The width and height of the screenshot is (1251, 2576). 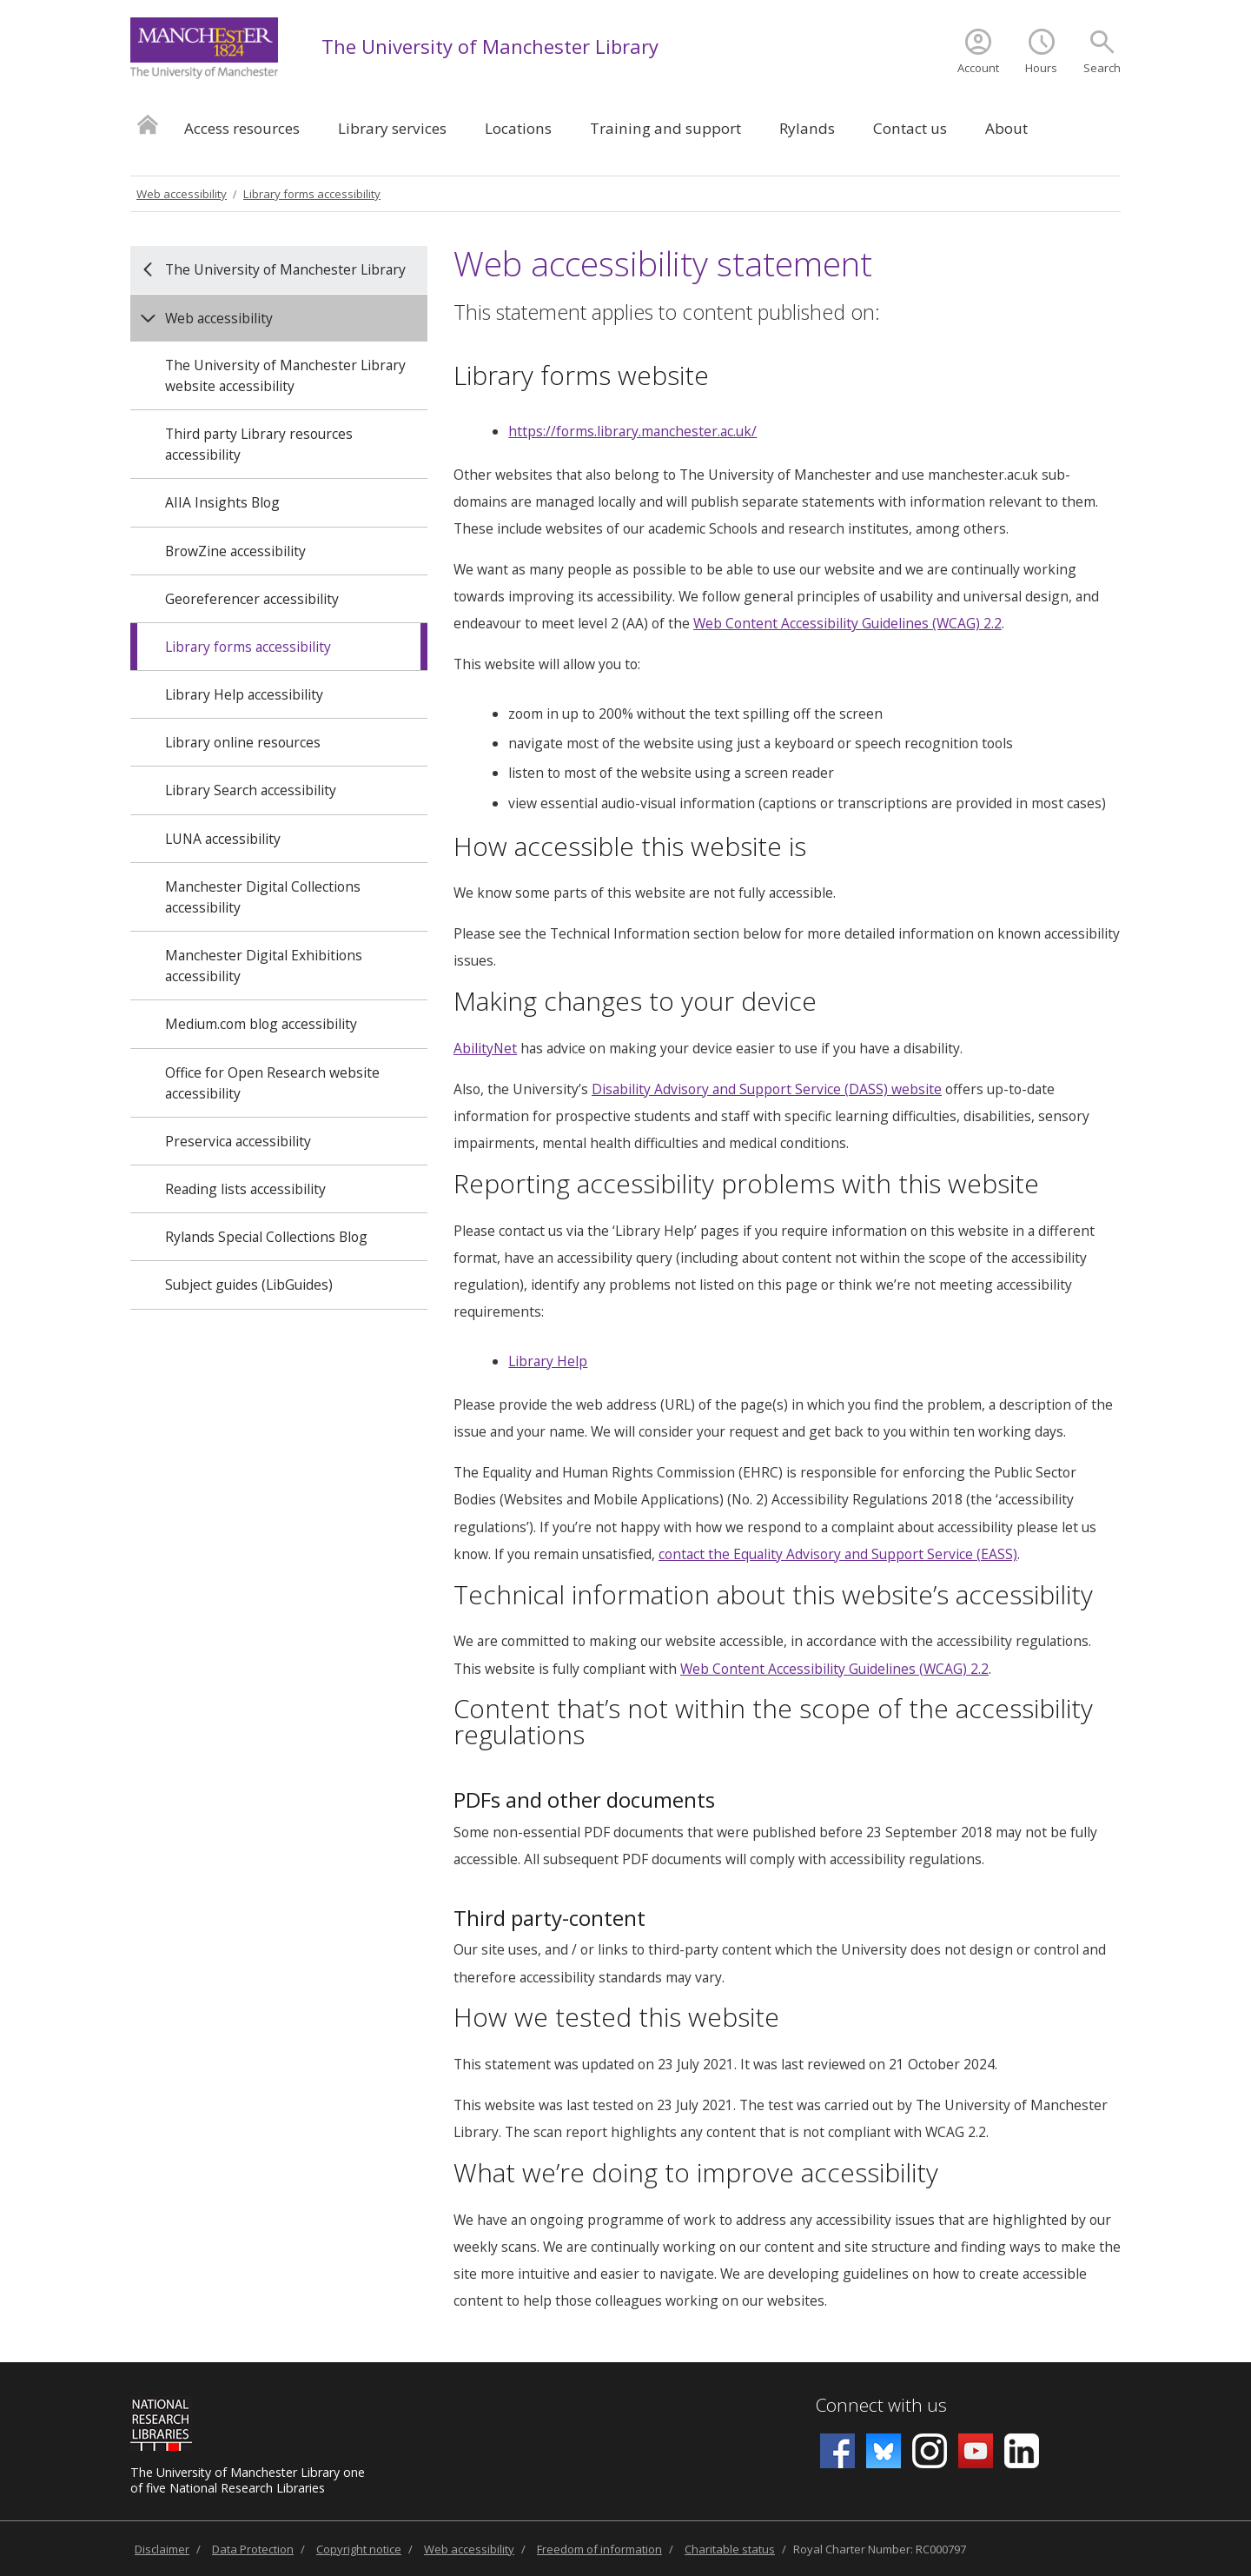 What do you see at coordinates (1006, 128) in the screenshot?
I see `About` at bounding box center [1006, 128].